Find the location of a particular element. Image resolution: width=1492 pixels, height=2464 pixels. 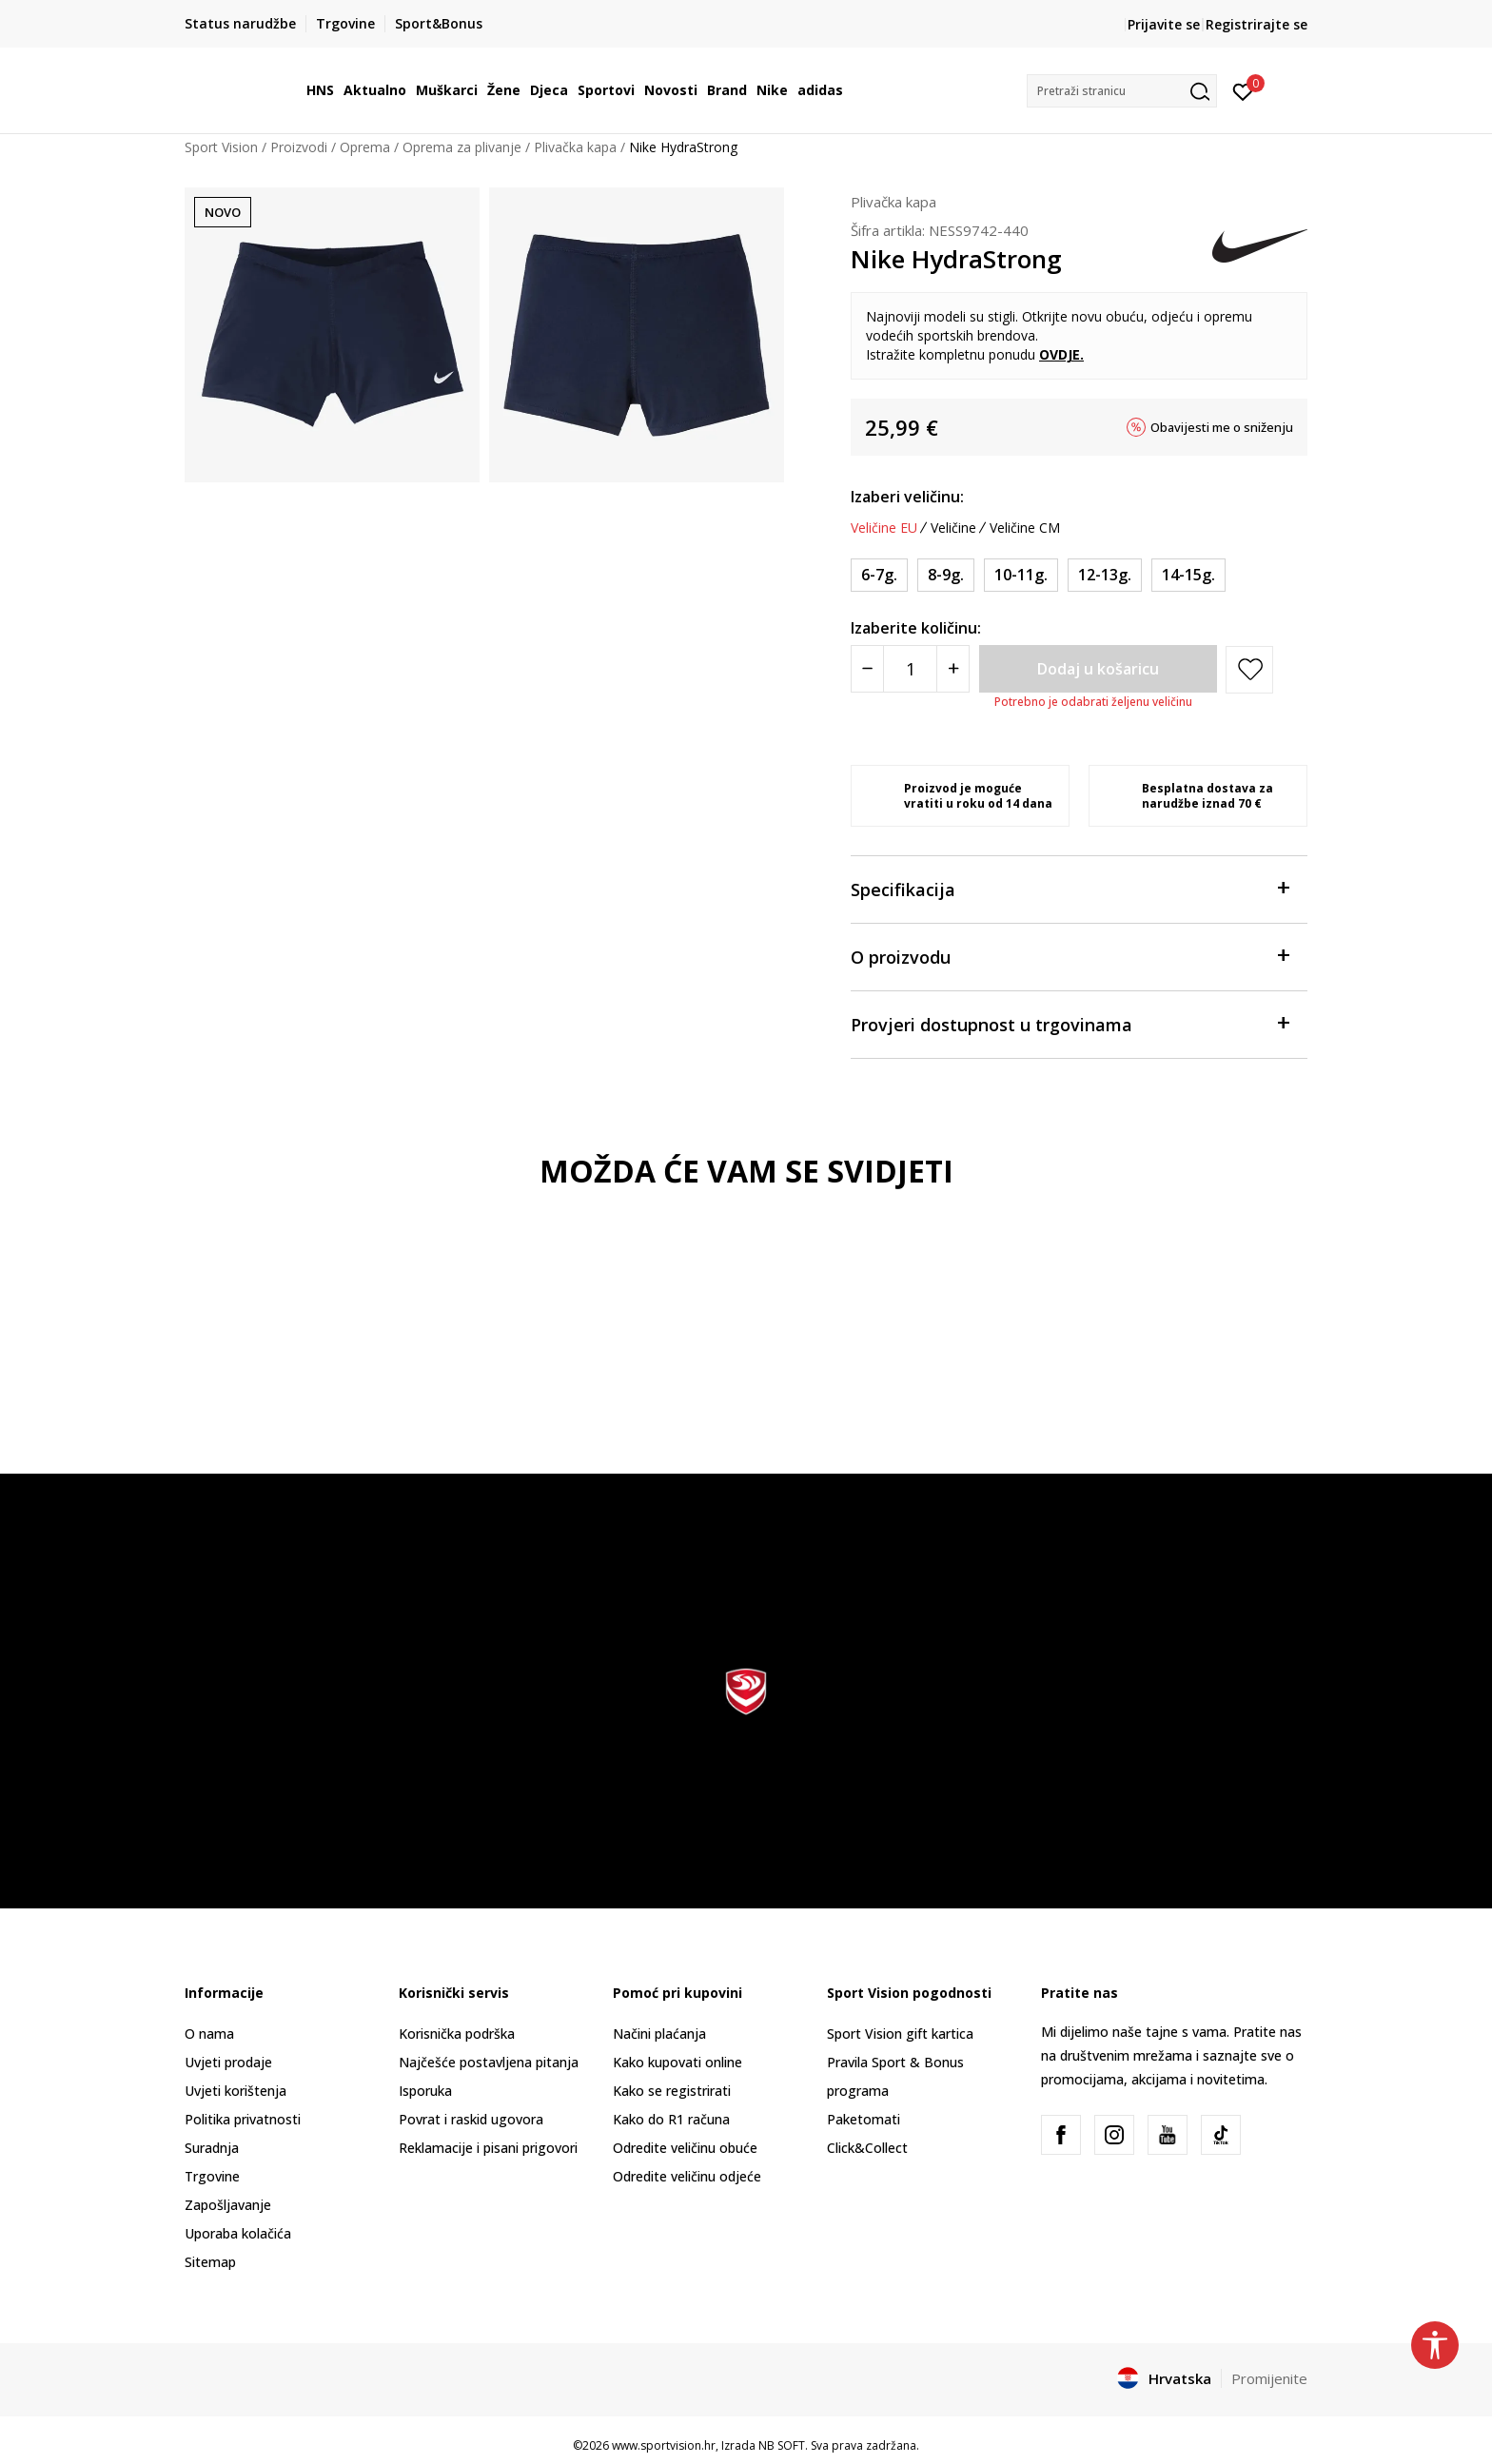

Odredite veličinu obuće is located at coordinates (685, 2148).